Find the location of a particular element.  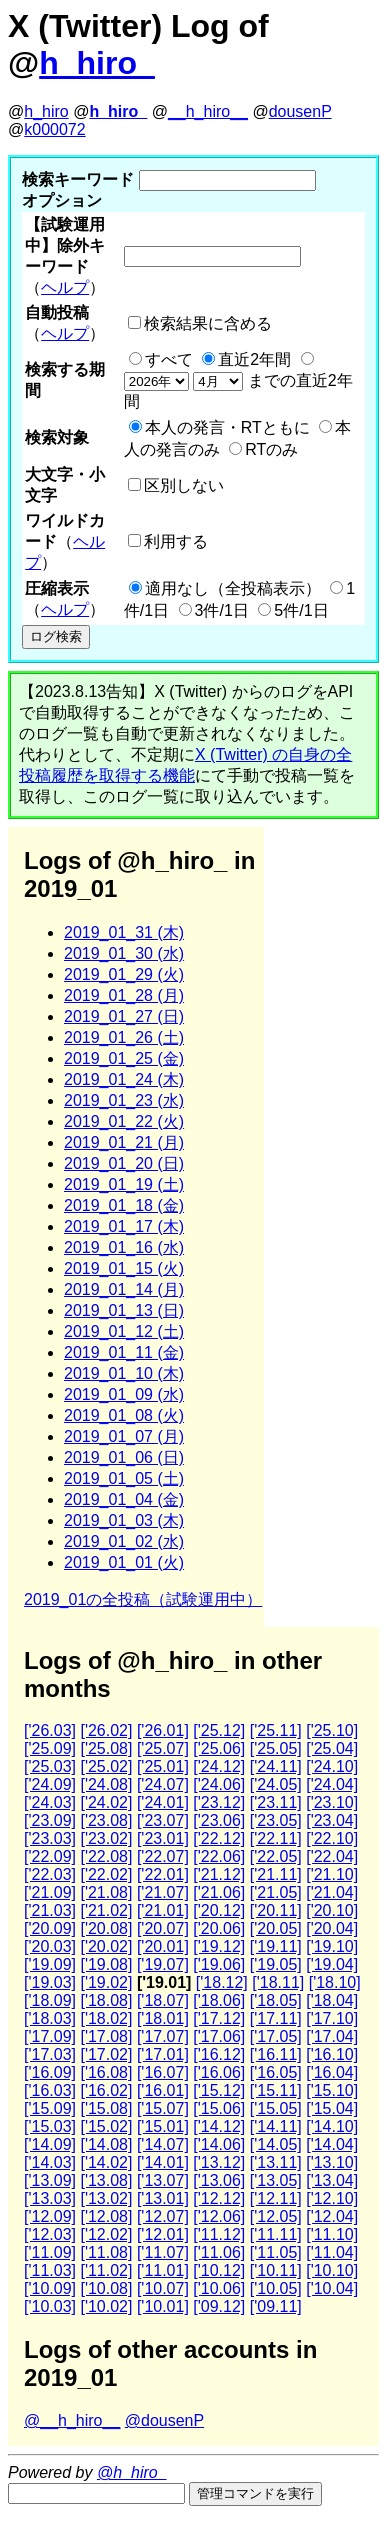

区別しない is located at coordinates (184, 485).